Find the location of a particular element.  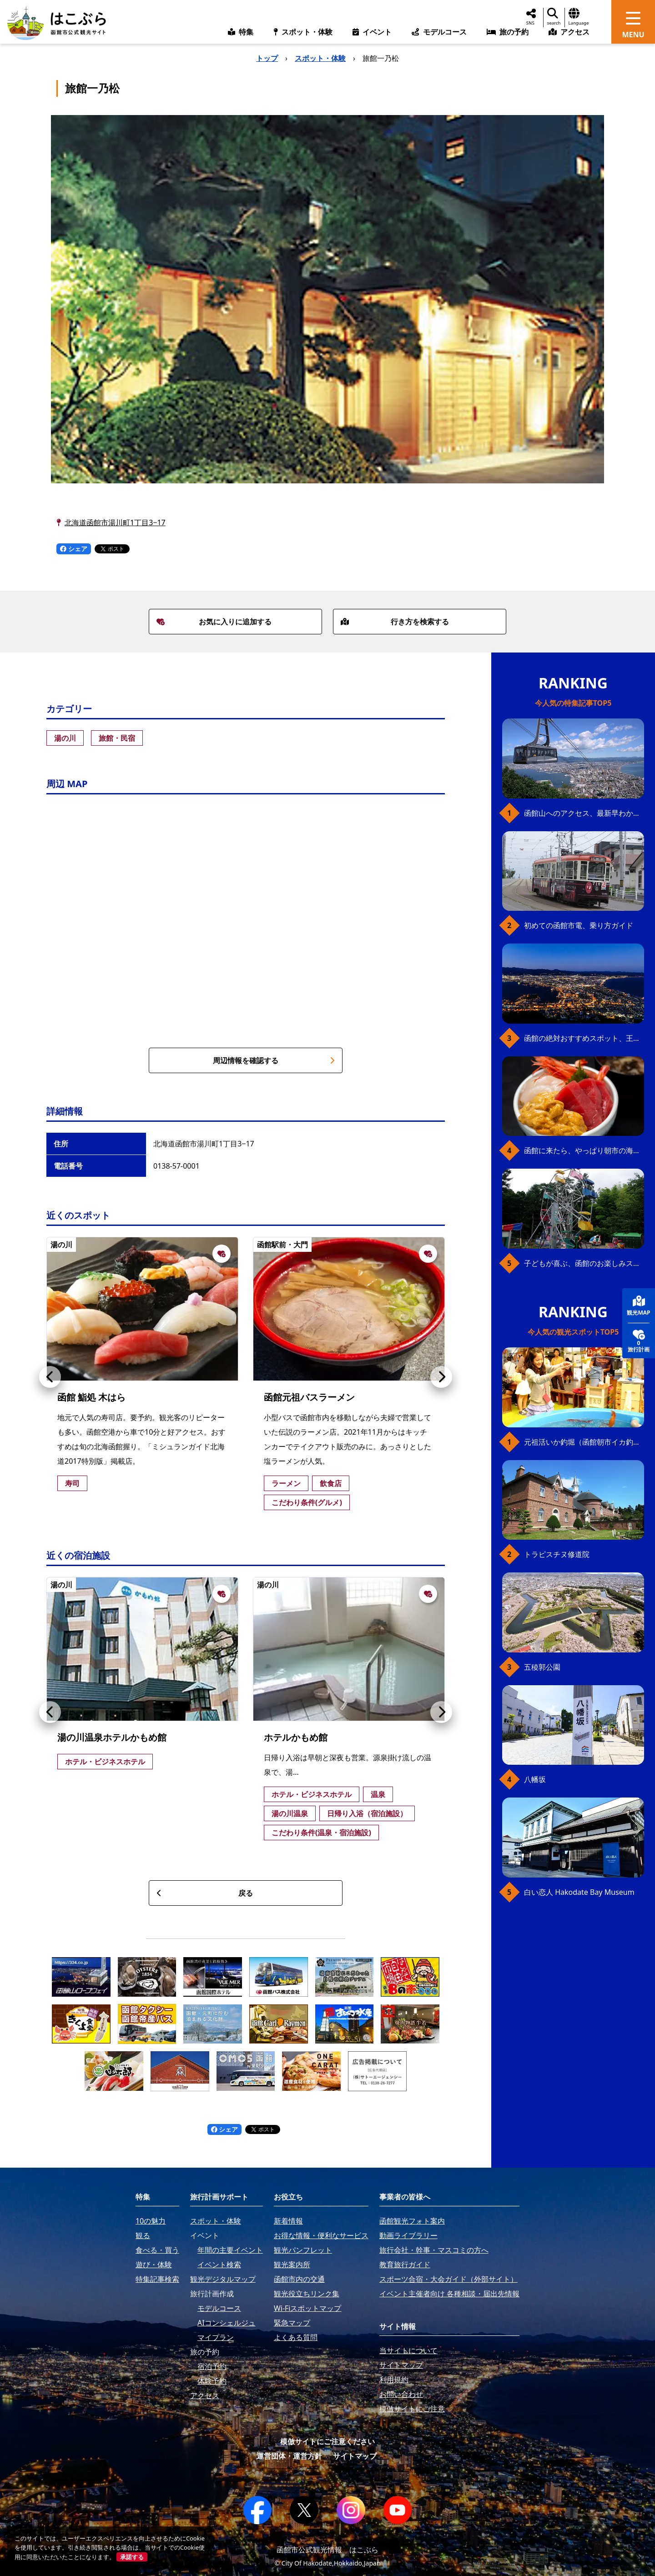

戻る is located at coordinates (204, 1893).